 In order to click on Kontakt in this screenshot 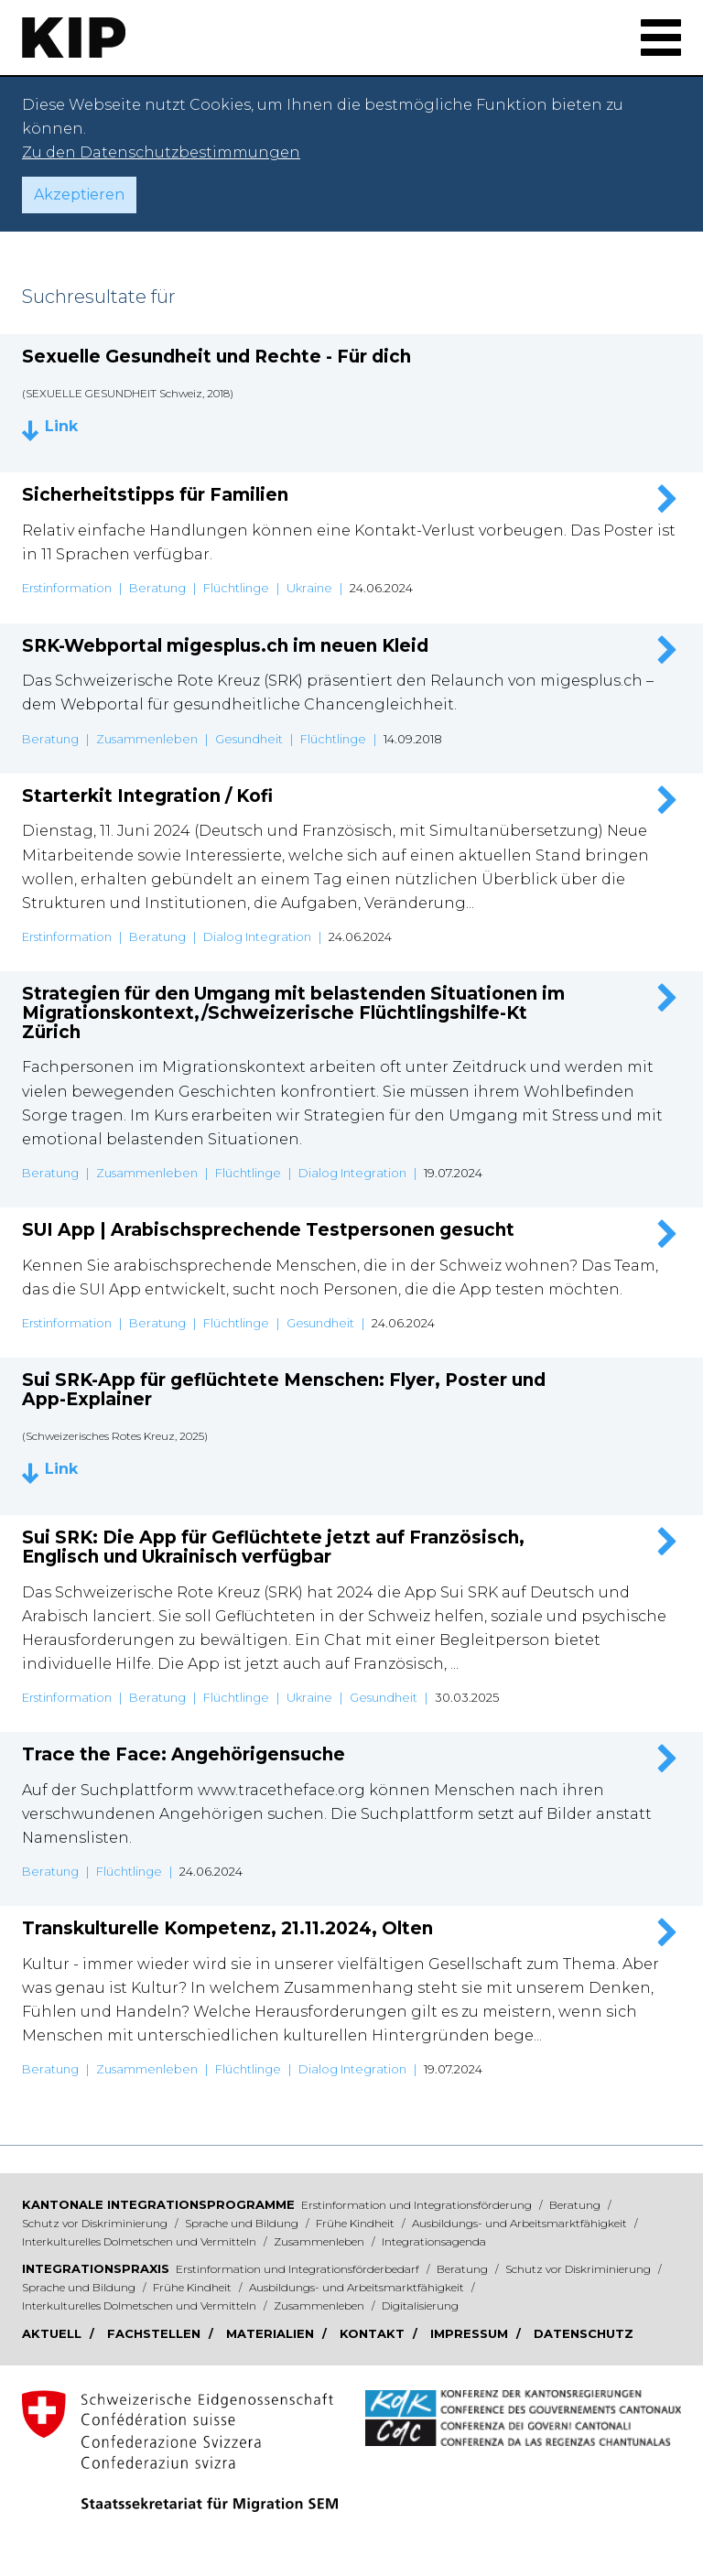, I will do `click(374, 2333)`.